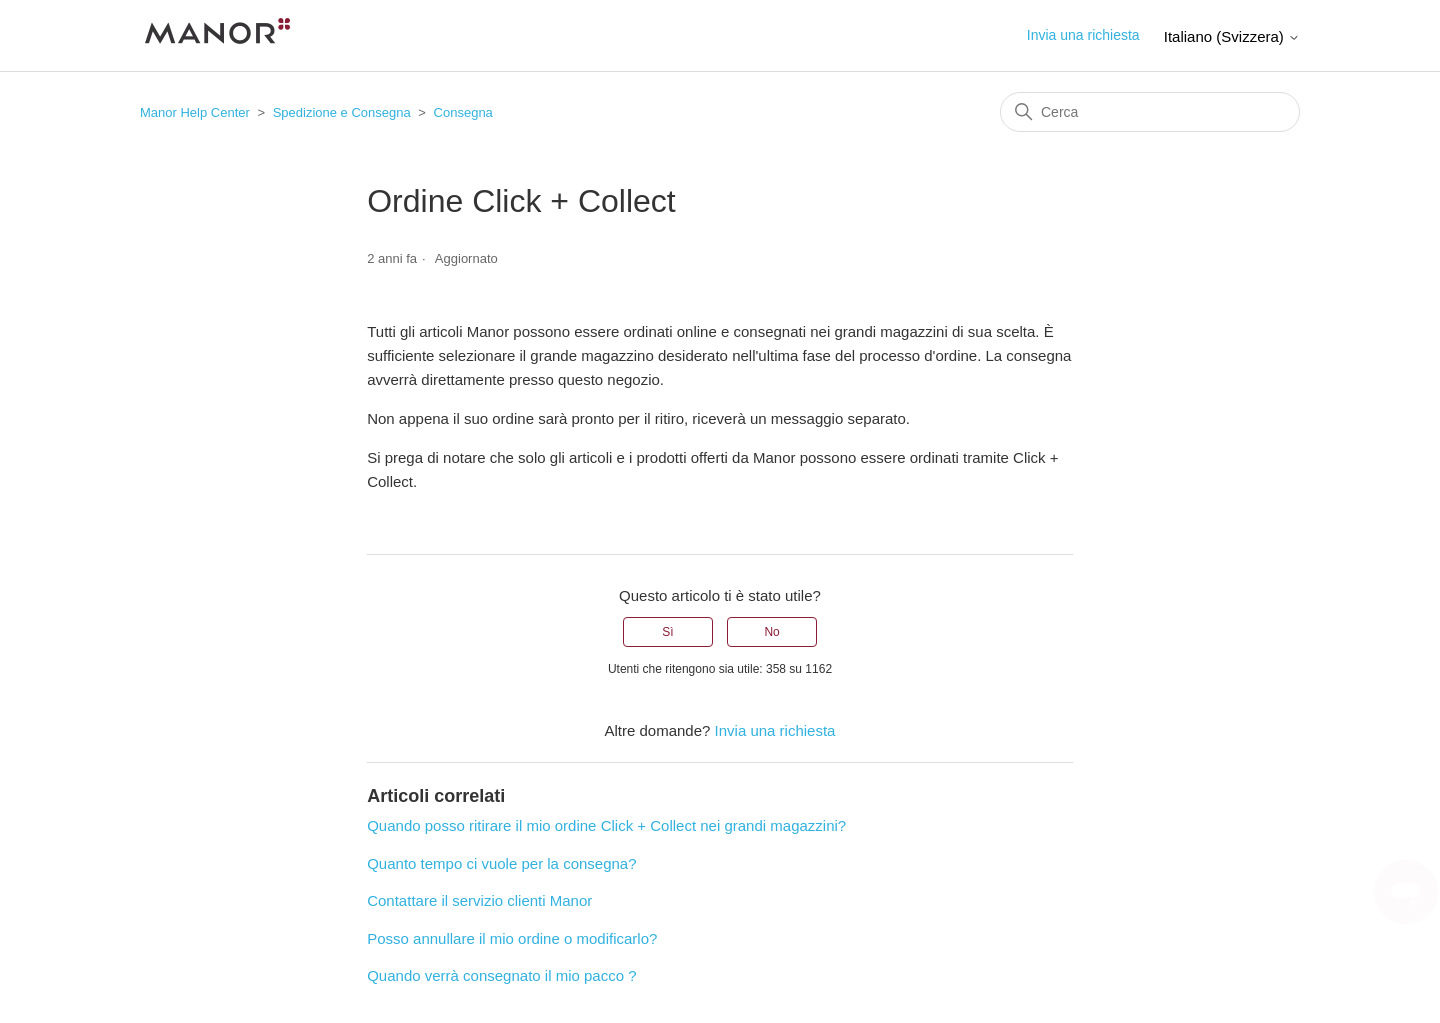 The image size is (1440, 1023). I want to click on Spedizione e Consegna, so click(342, 112).